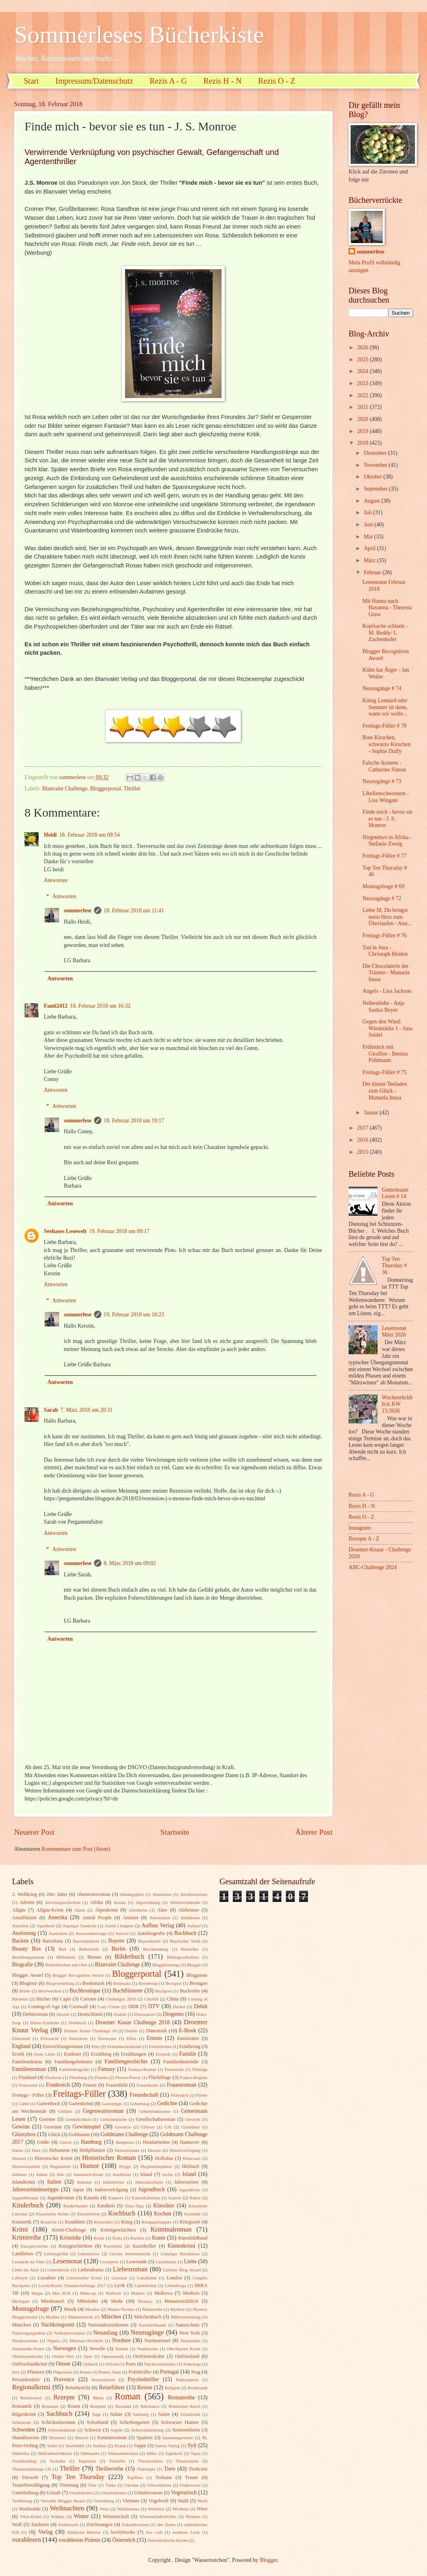 This screenshot has height=2576, width=427. I want to click on Nelkenliebe - Anja Saskia Beyer, so click(383, 1006).